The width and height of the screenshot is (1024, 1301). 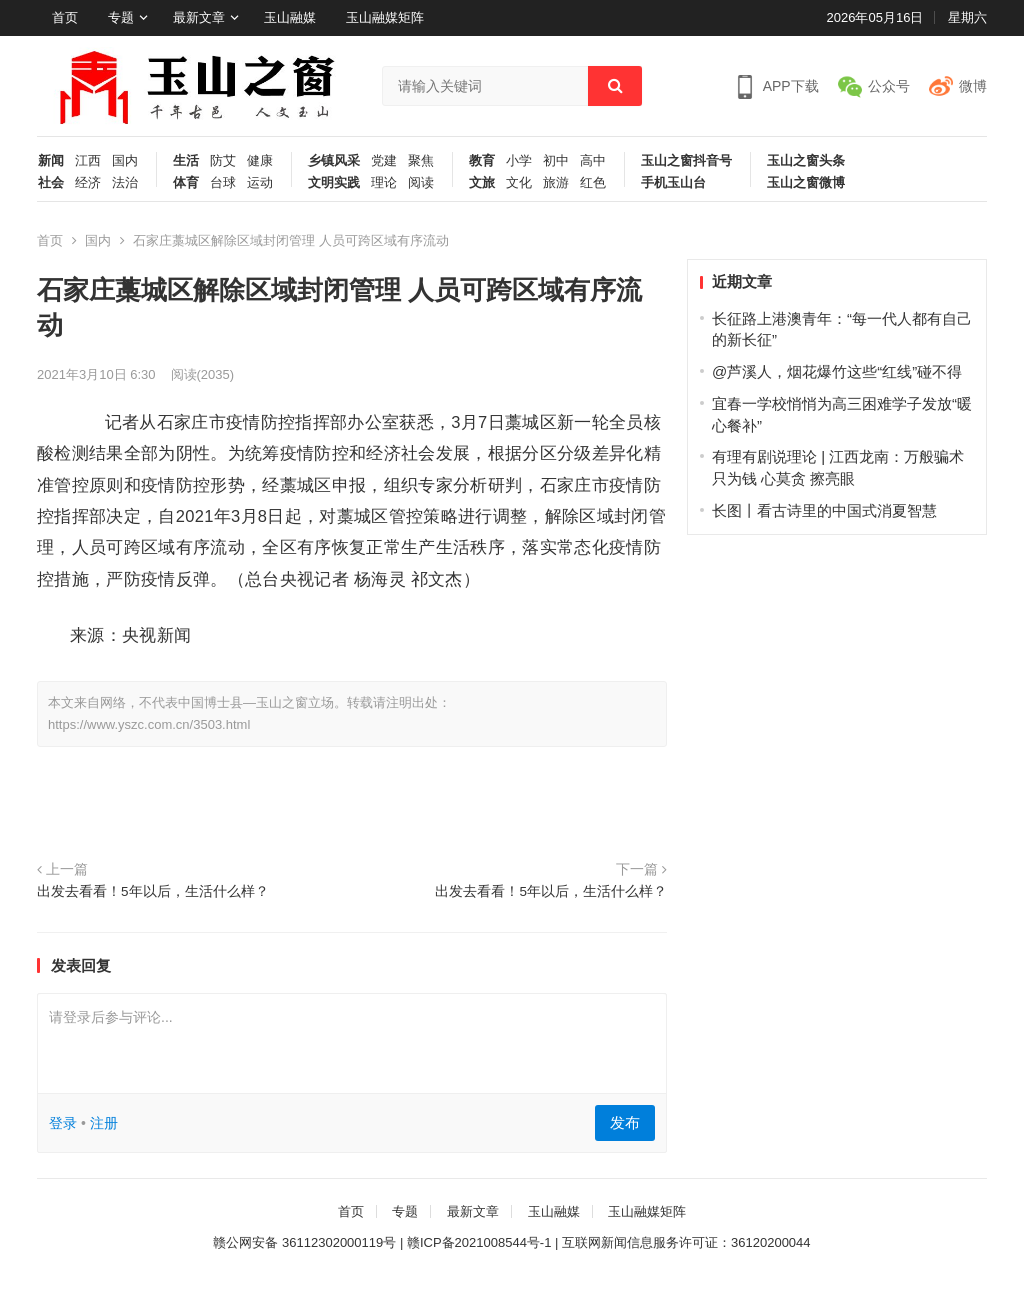 I want to click on 文旅, so click(x=482, y=183).